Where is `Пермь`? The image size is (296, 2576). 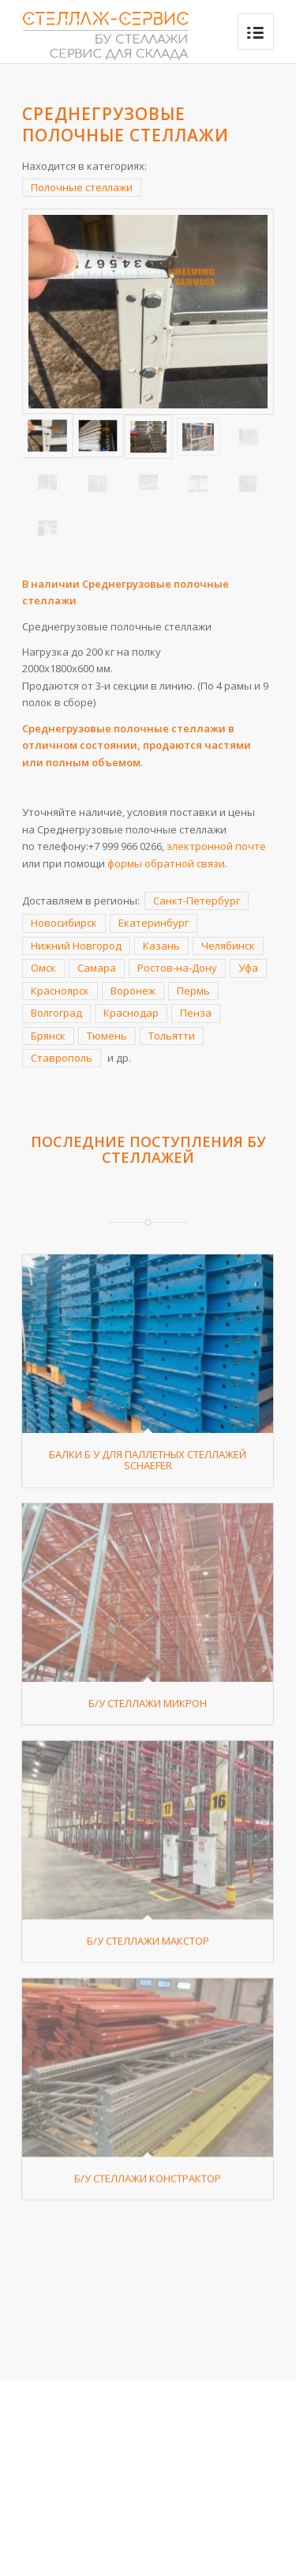
Пермь is located at coordinates (193, 990).